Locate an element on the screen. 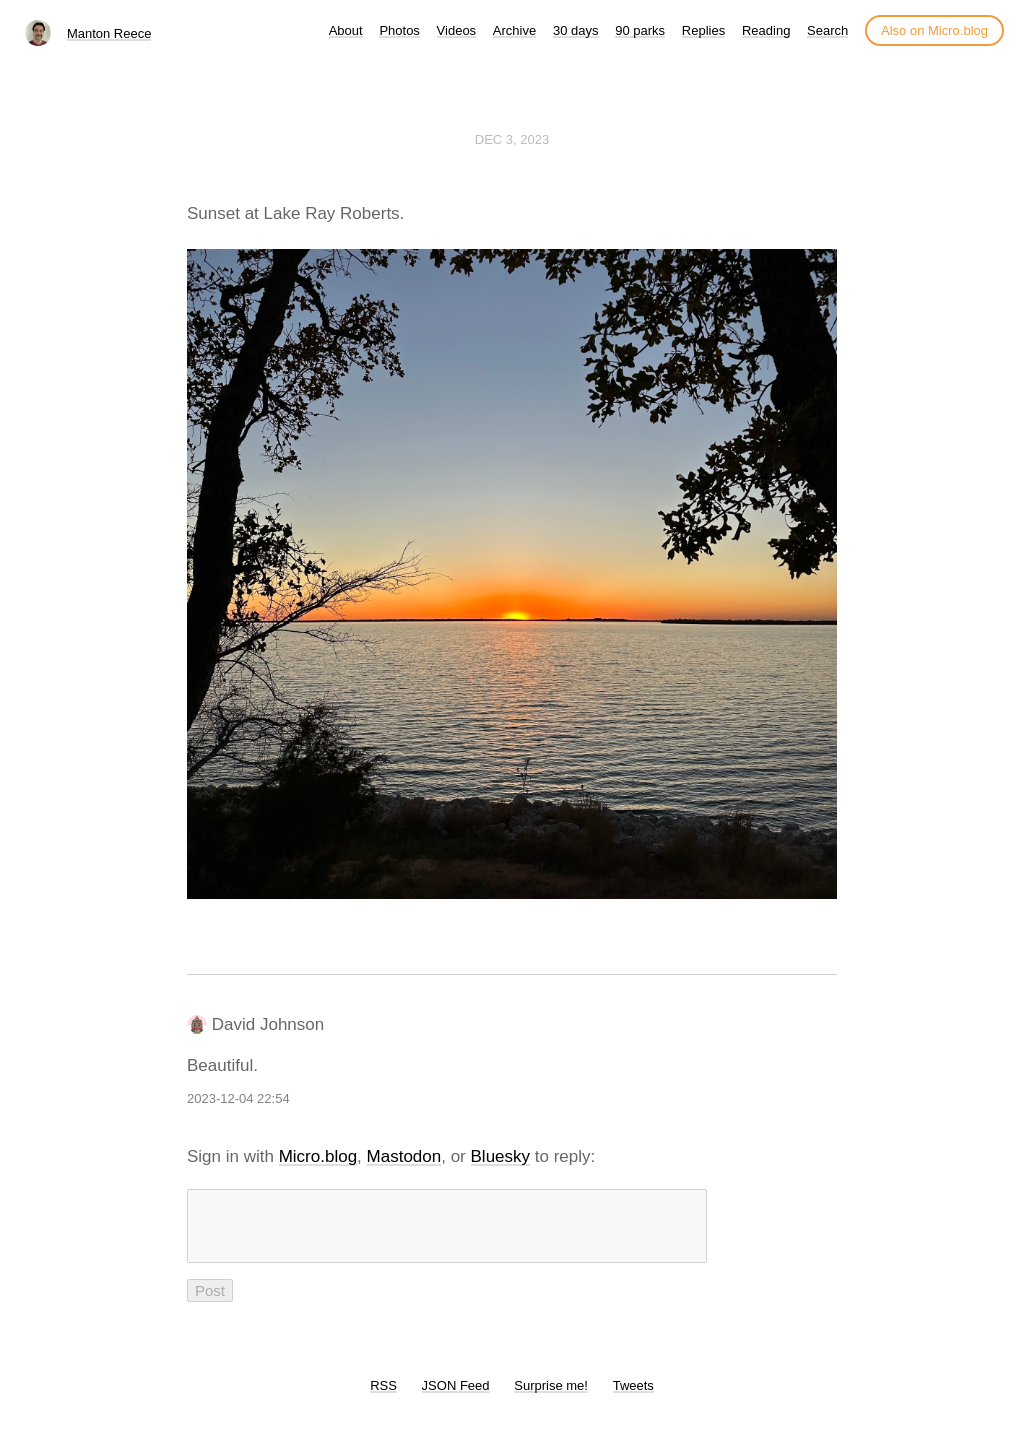  Bluesky is located at coordinates (501, 1156).